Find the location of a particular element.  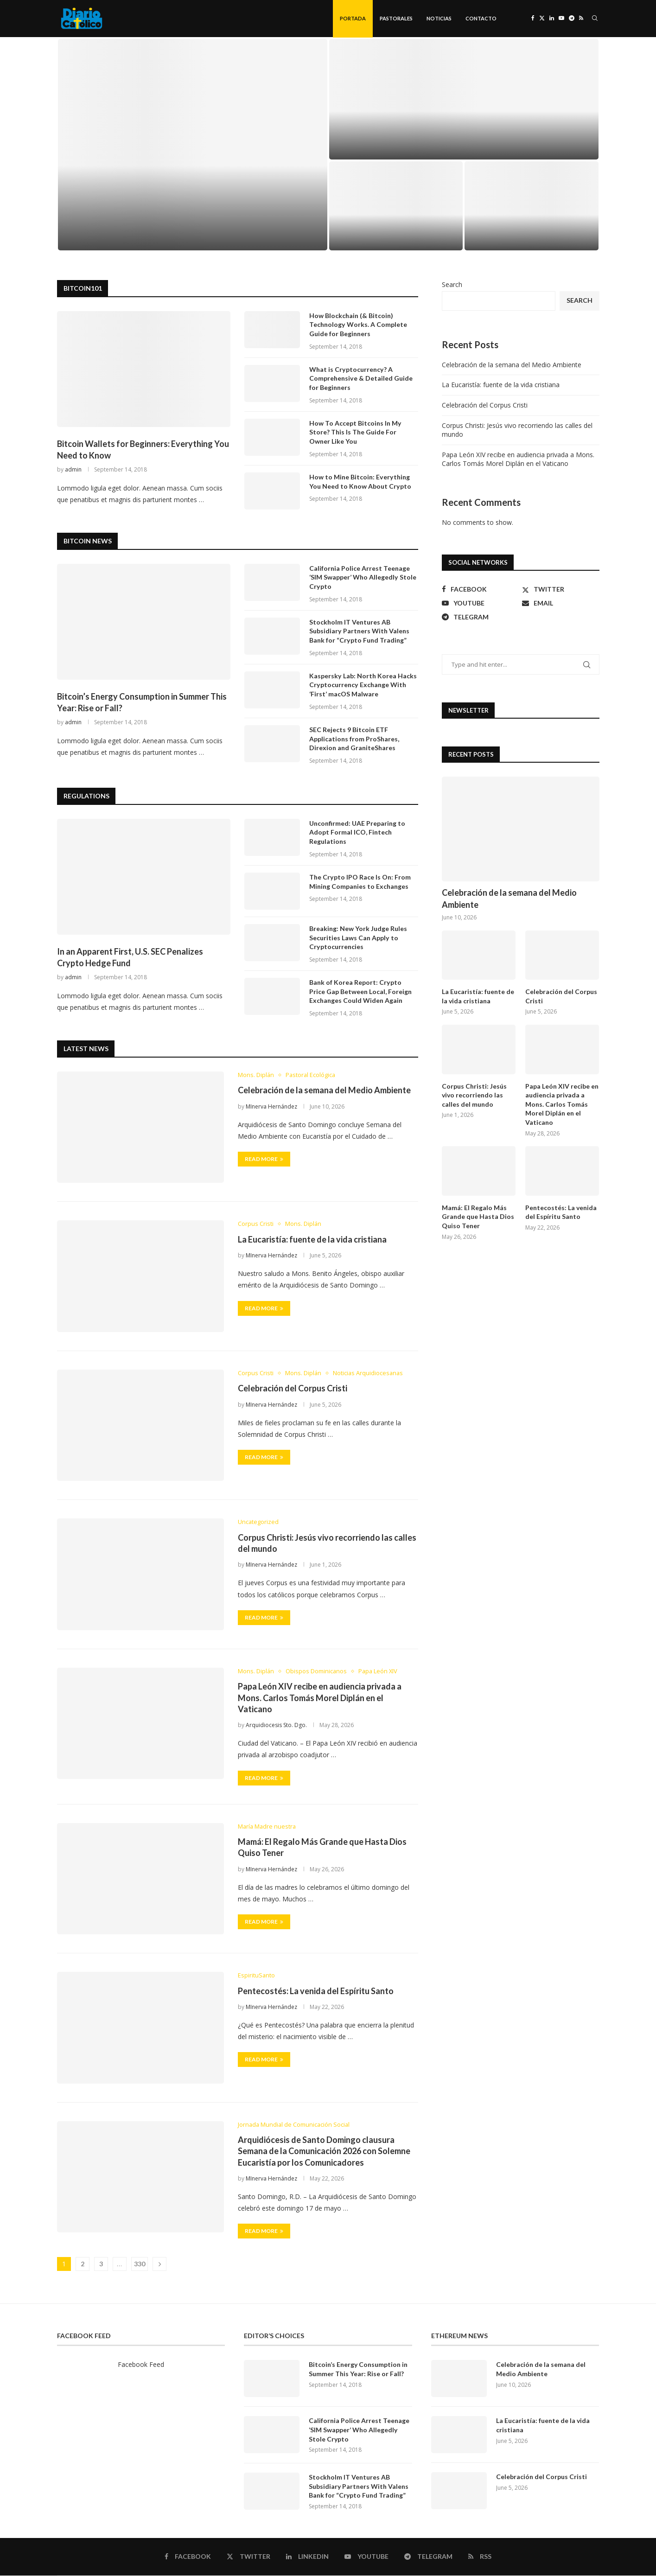

[Search] is located at coordinates (594, 18).